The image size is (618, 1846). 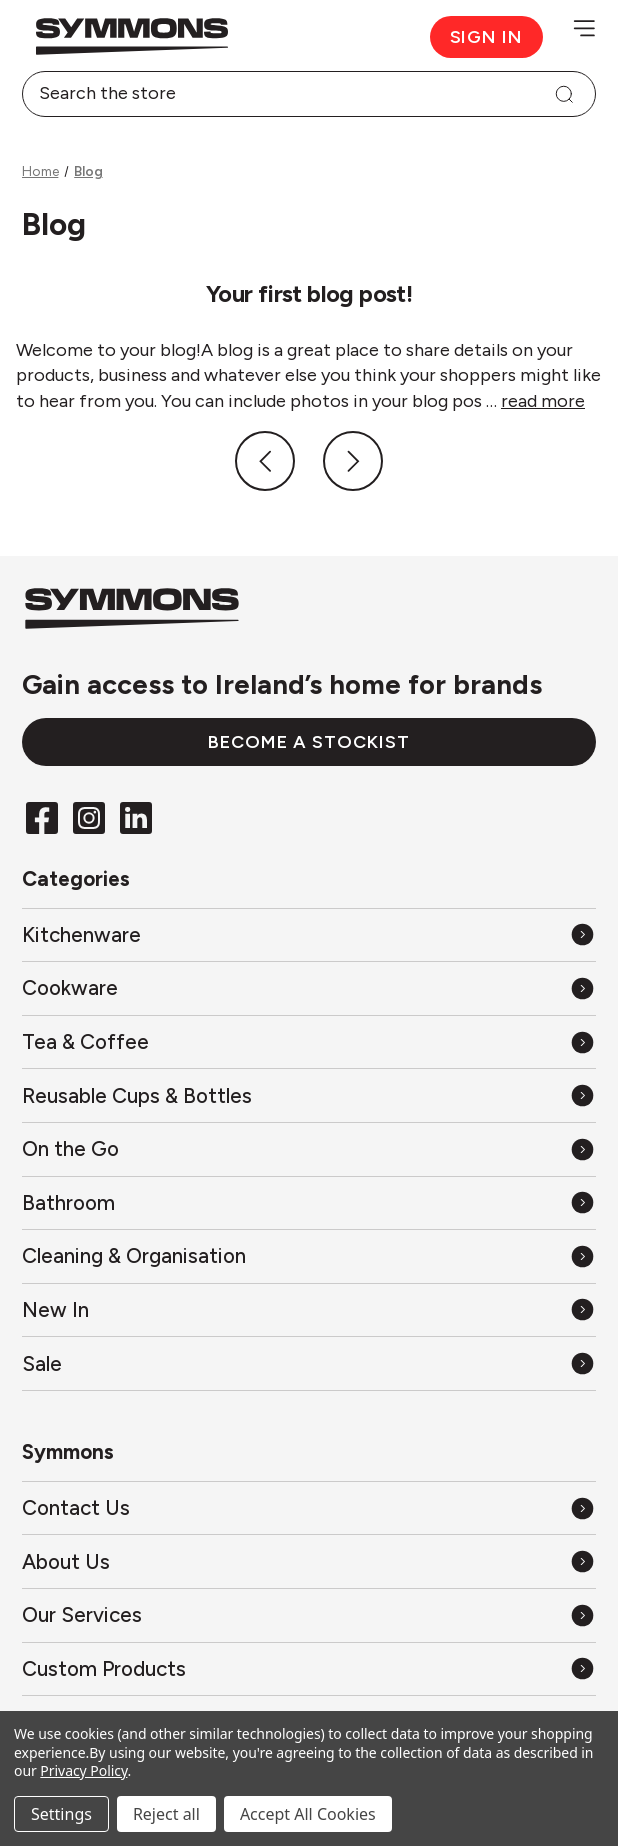 What do you see at coordinates (309, 293) in the screenshot?
I see `Your first blog post!` at bounding box center [309, 293].